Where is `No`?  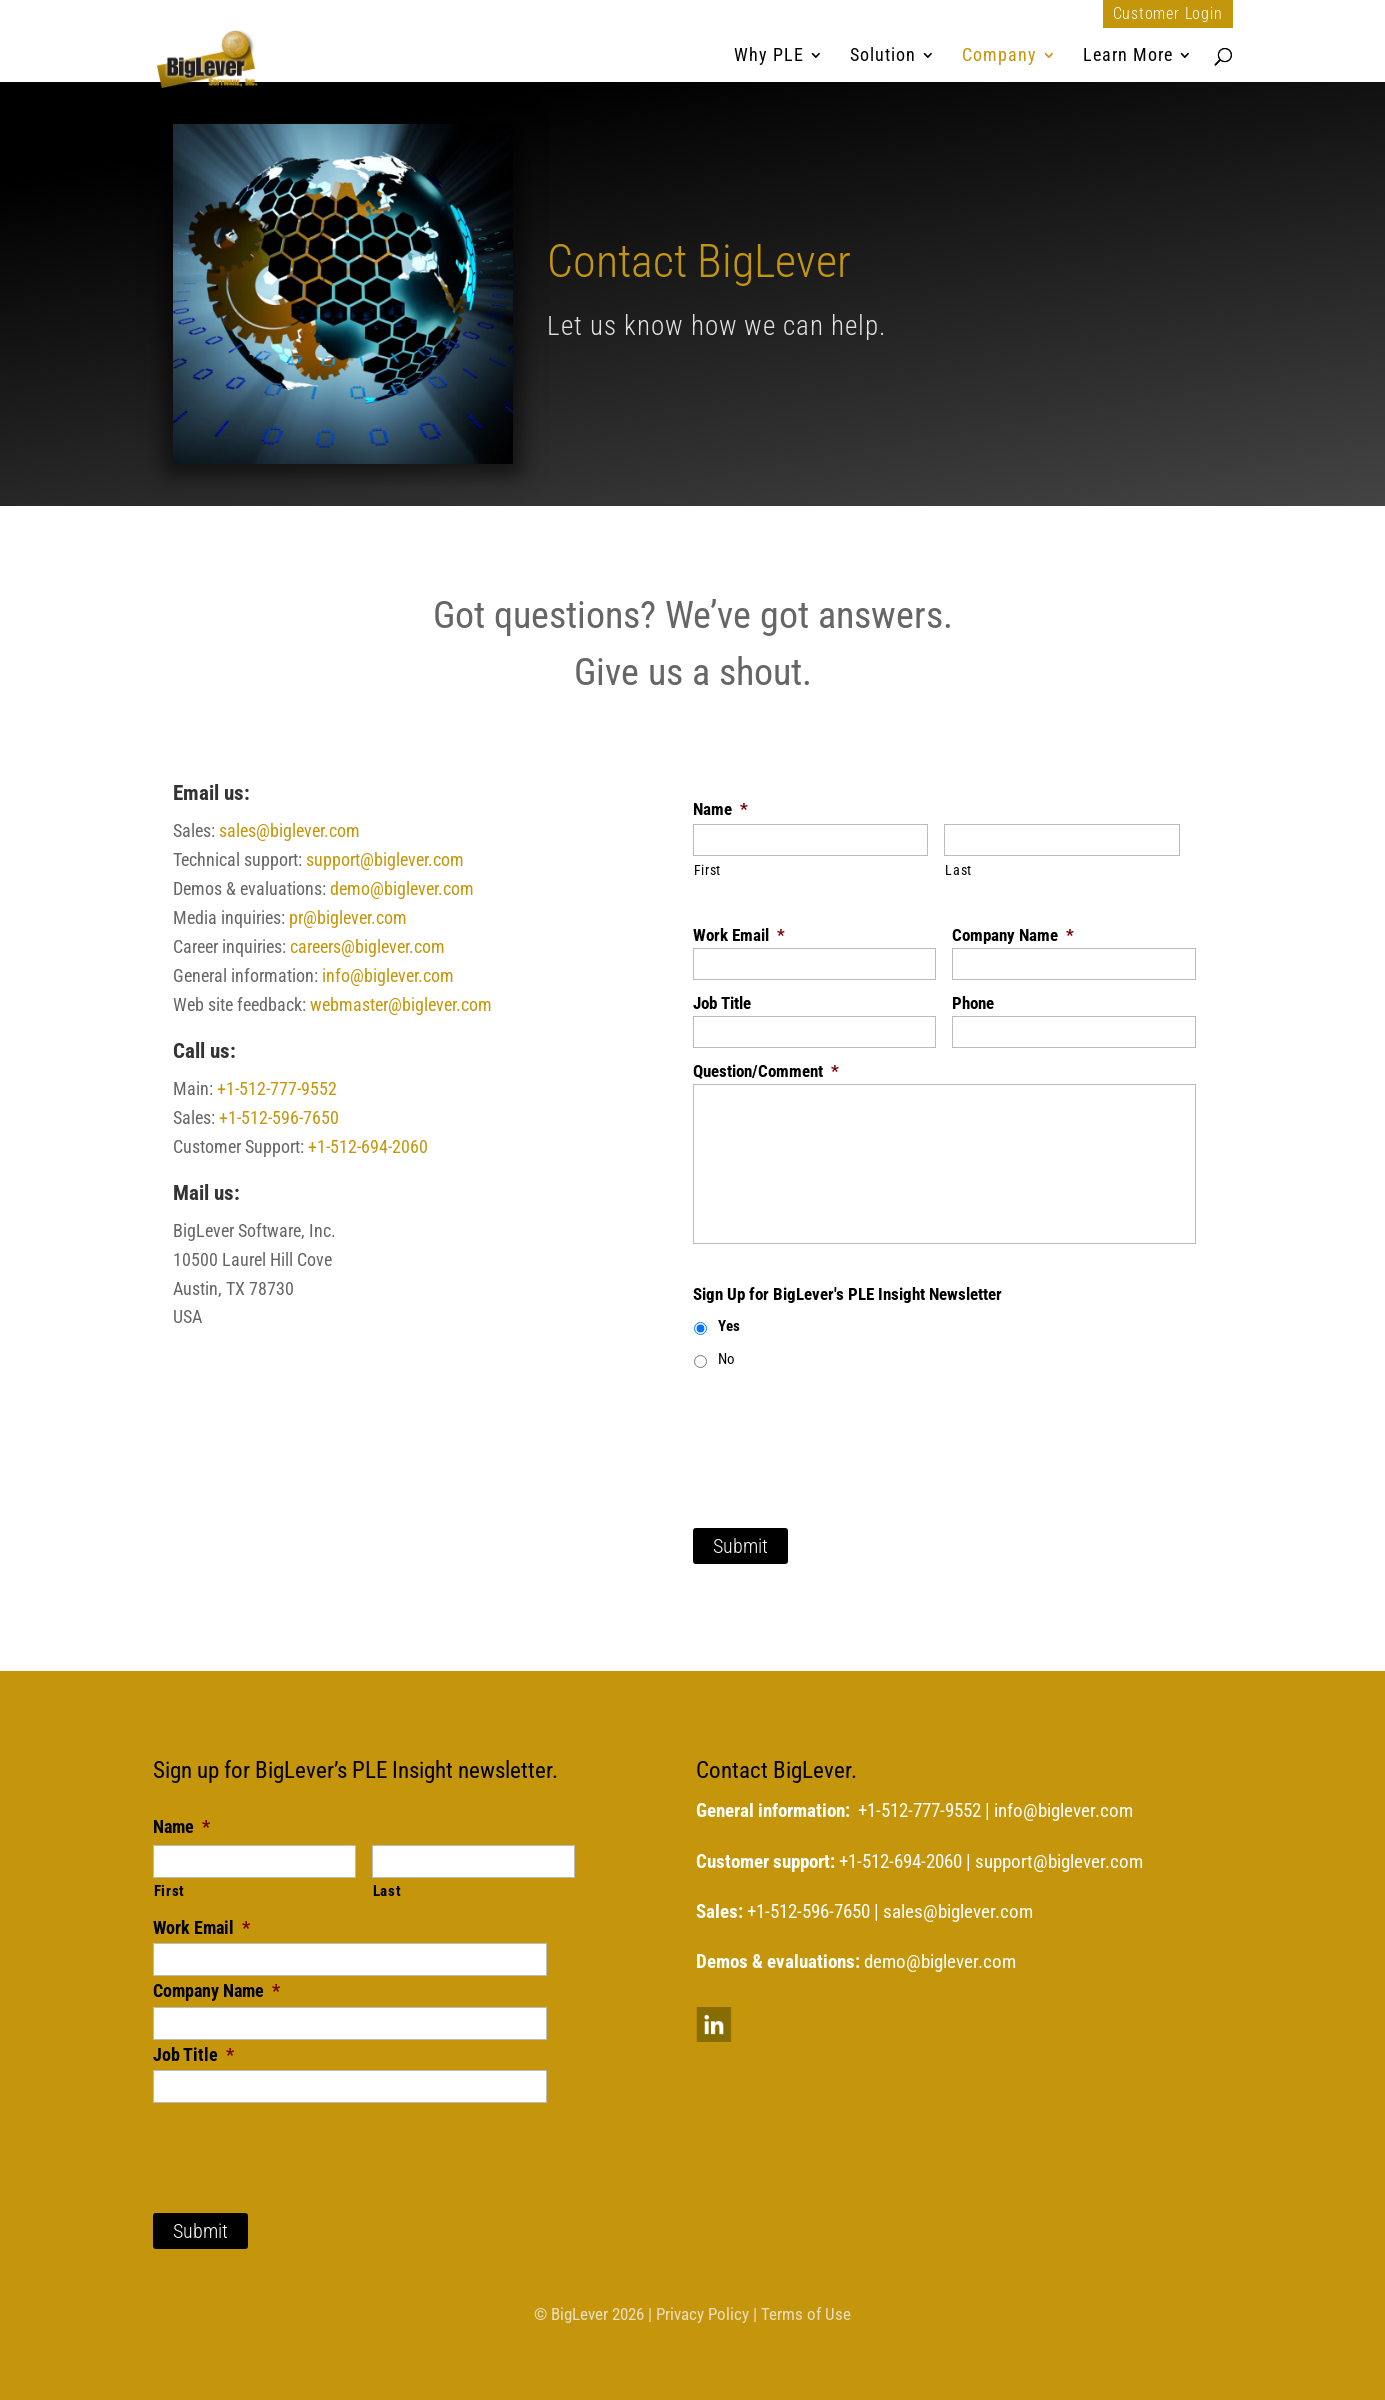 No is located at coordinates (726, 1359).